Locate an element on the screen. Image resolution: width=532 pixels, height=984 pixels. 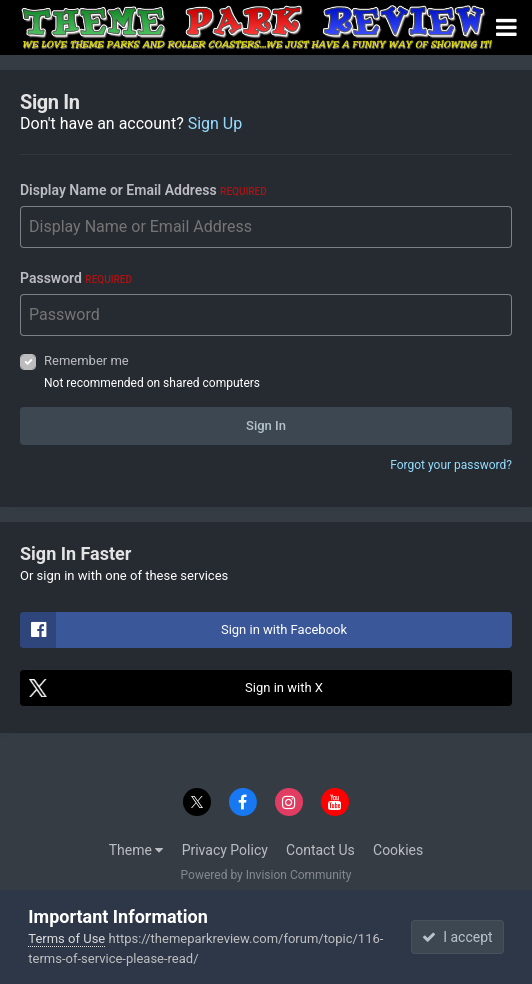
Privacy Policy is located at coordinates (225, 850).